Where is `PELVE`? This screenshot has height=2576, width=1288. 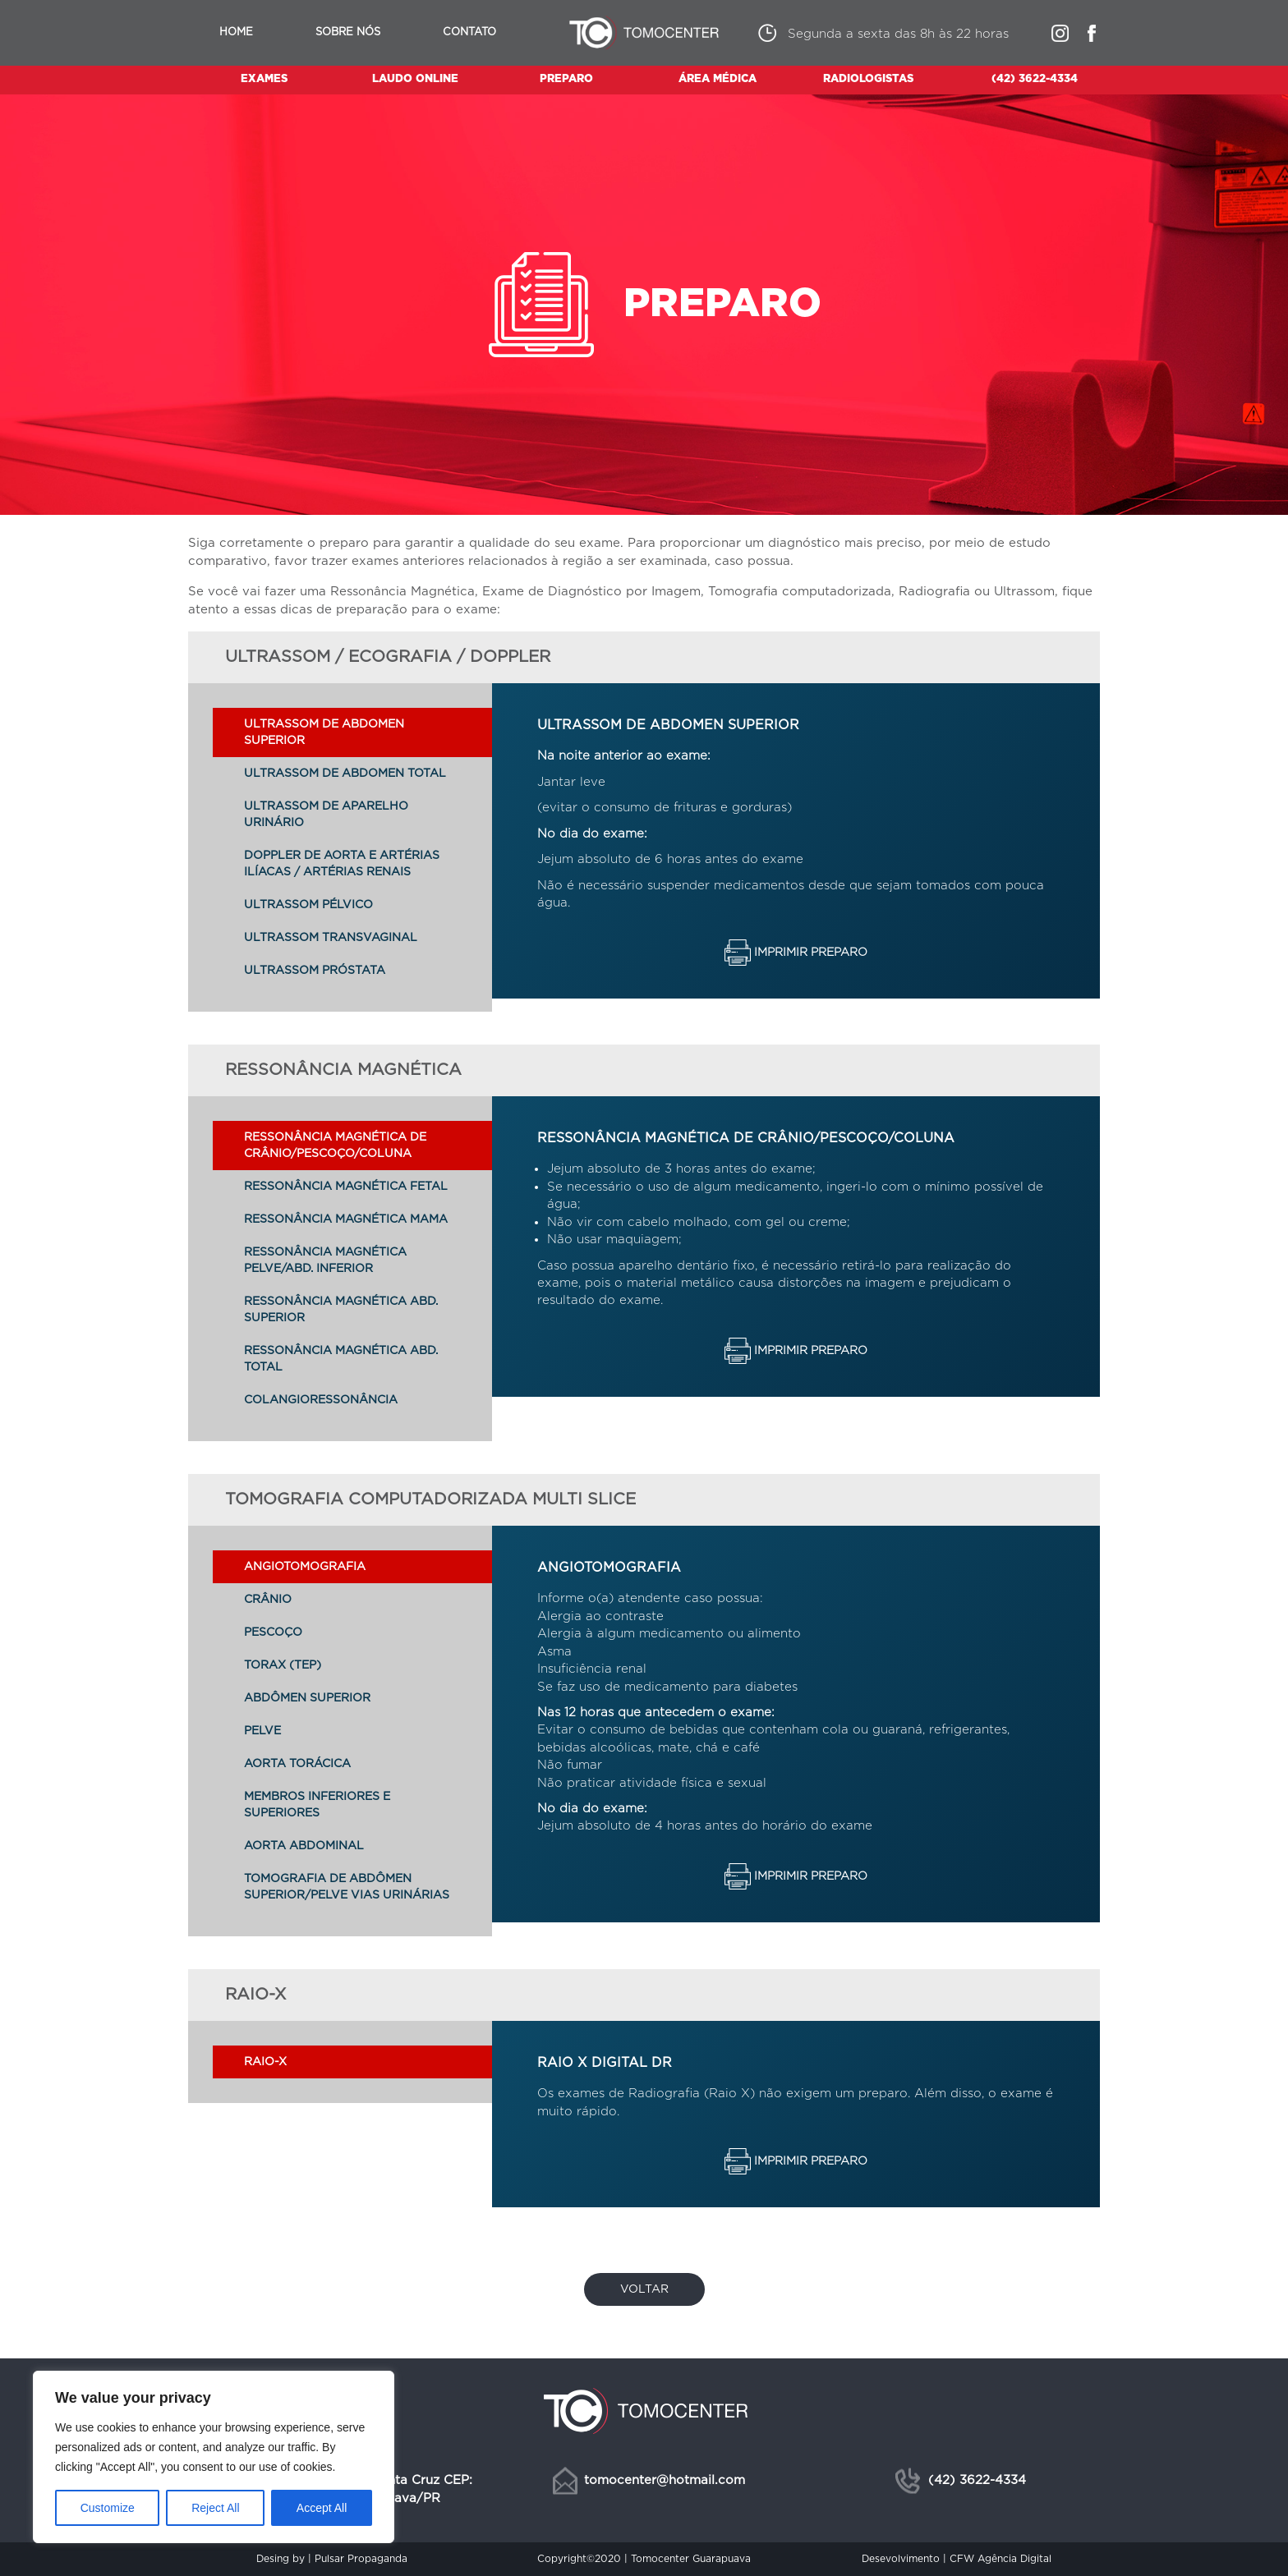
PELVE is located at coordinates (262, 1731).